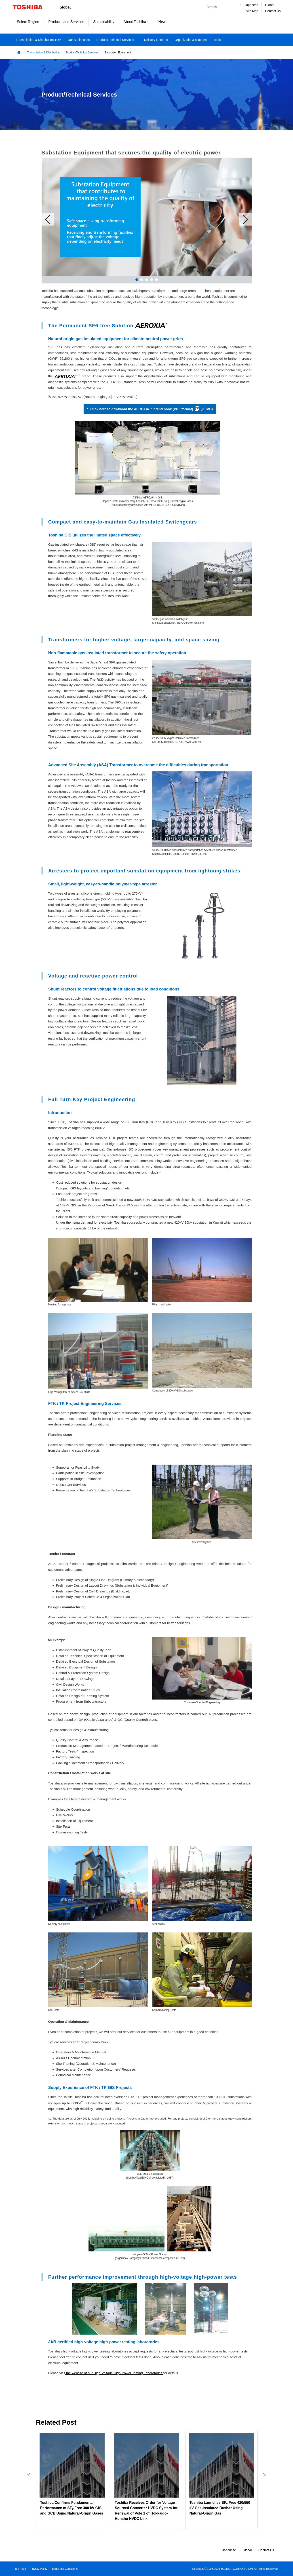  Describe the element at coordinates (29, 2480) in the screenshot. I see `Previous` at that location.